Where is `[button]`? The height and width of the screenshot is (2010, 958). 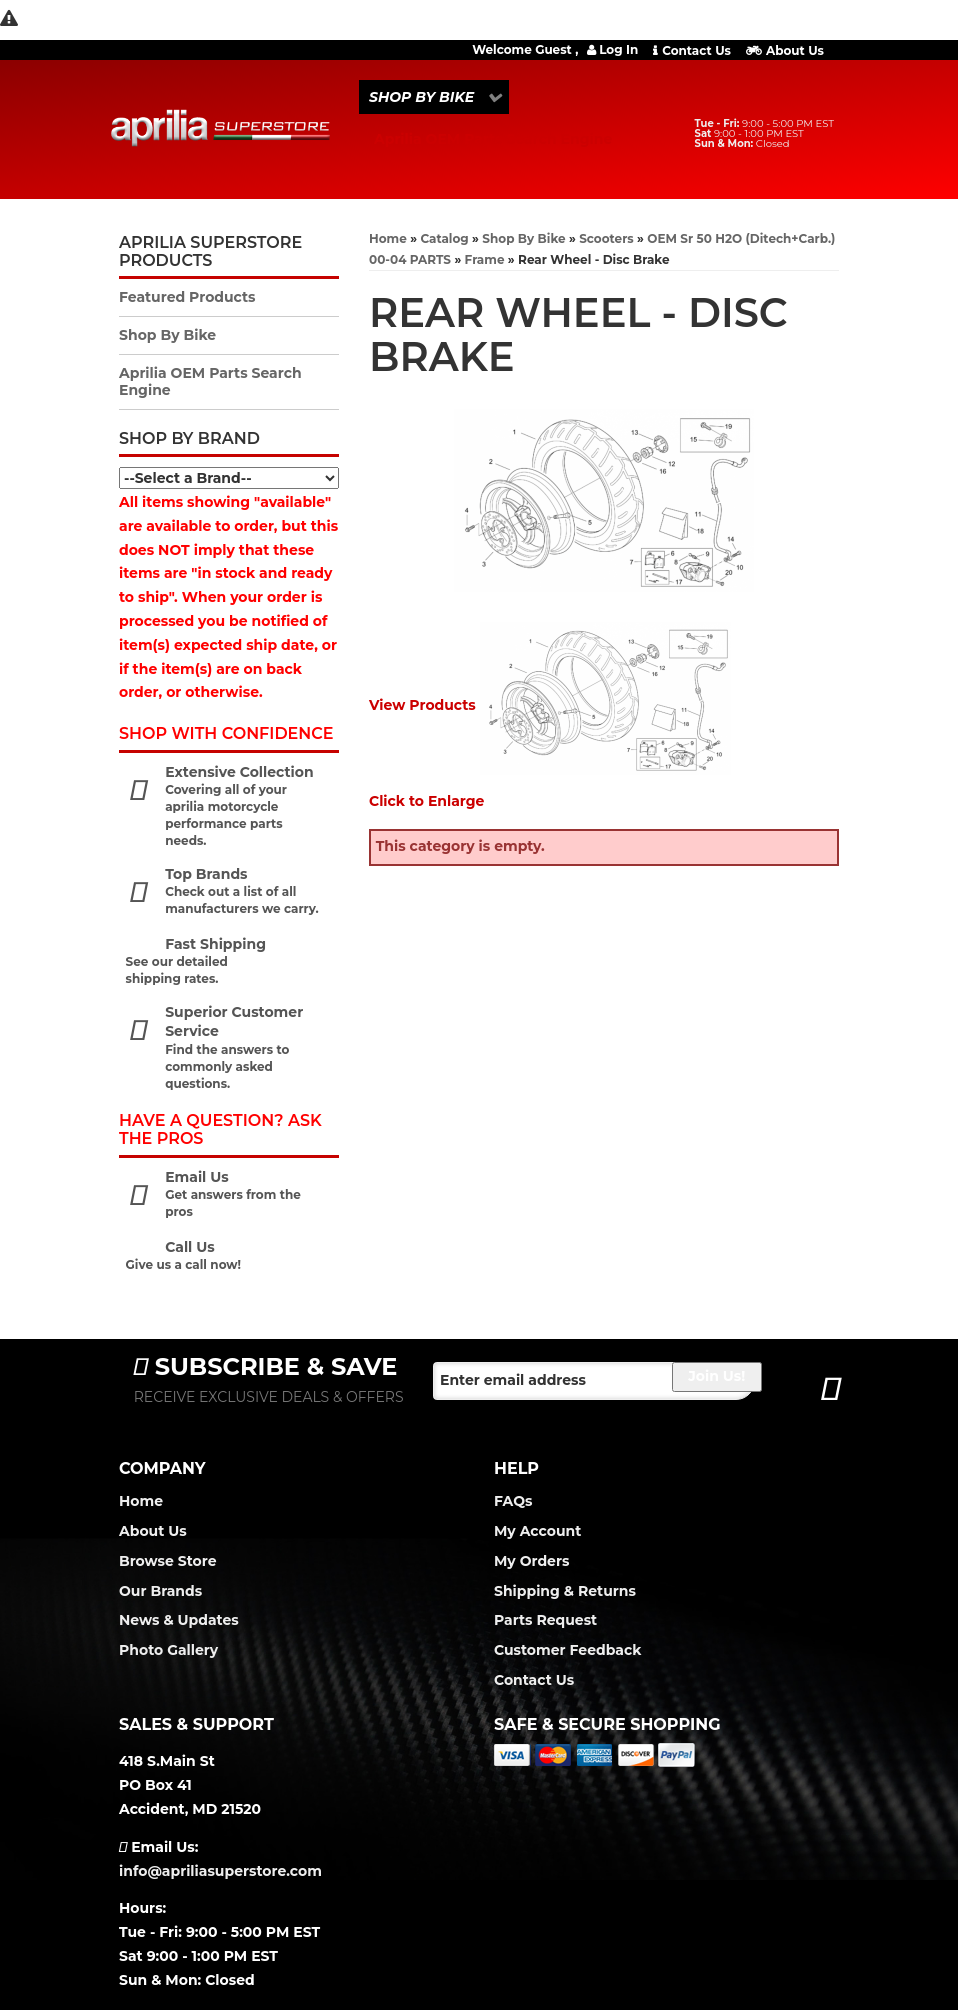 [button] is located at coordinates (434, 97).